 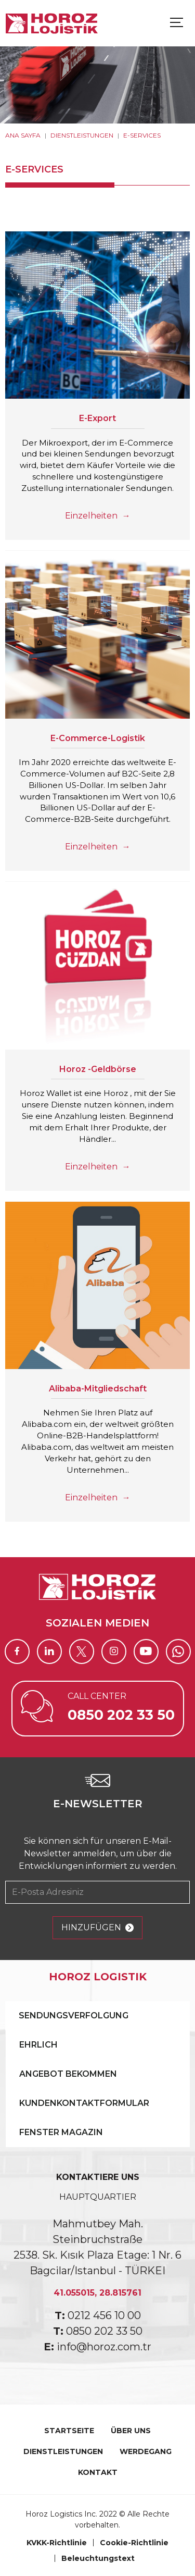 What do you see at coordinates (38, 2045) in the screenshot?
I see `EHRLICH` at bounding box center [38, 2045].